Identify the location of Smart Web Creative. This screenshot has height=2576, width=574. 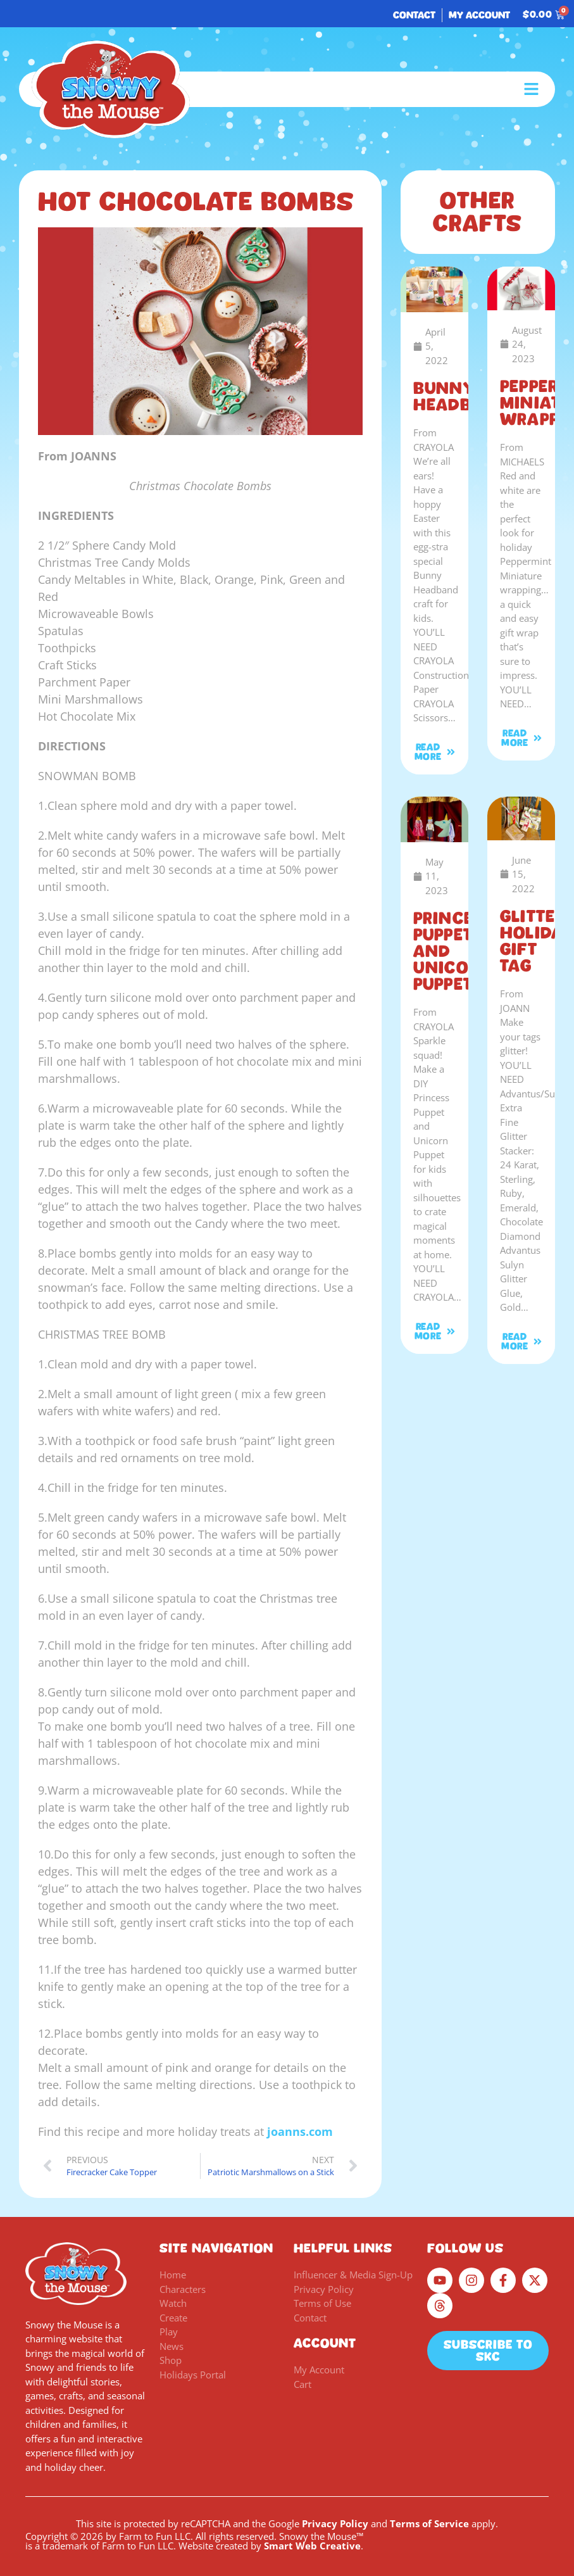
(312, 2545).